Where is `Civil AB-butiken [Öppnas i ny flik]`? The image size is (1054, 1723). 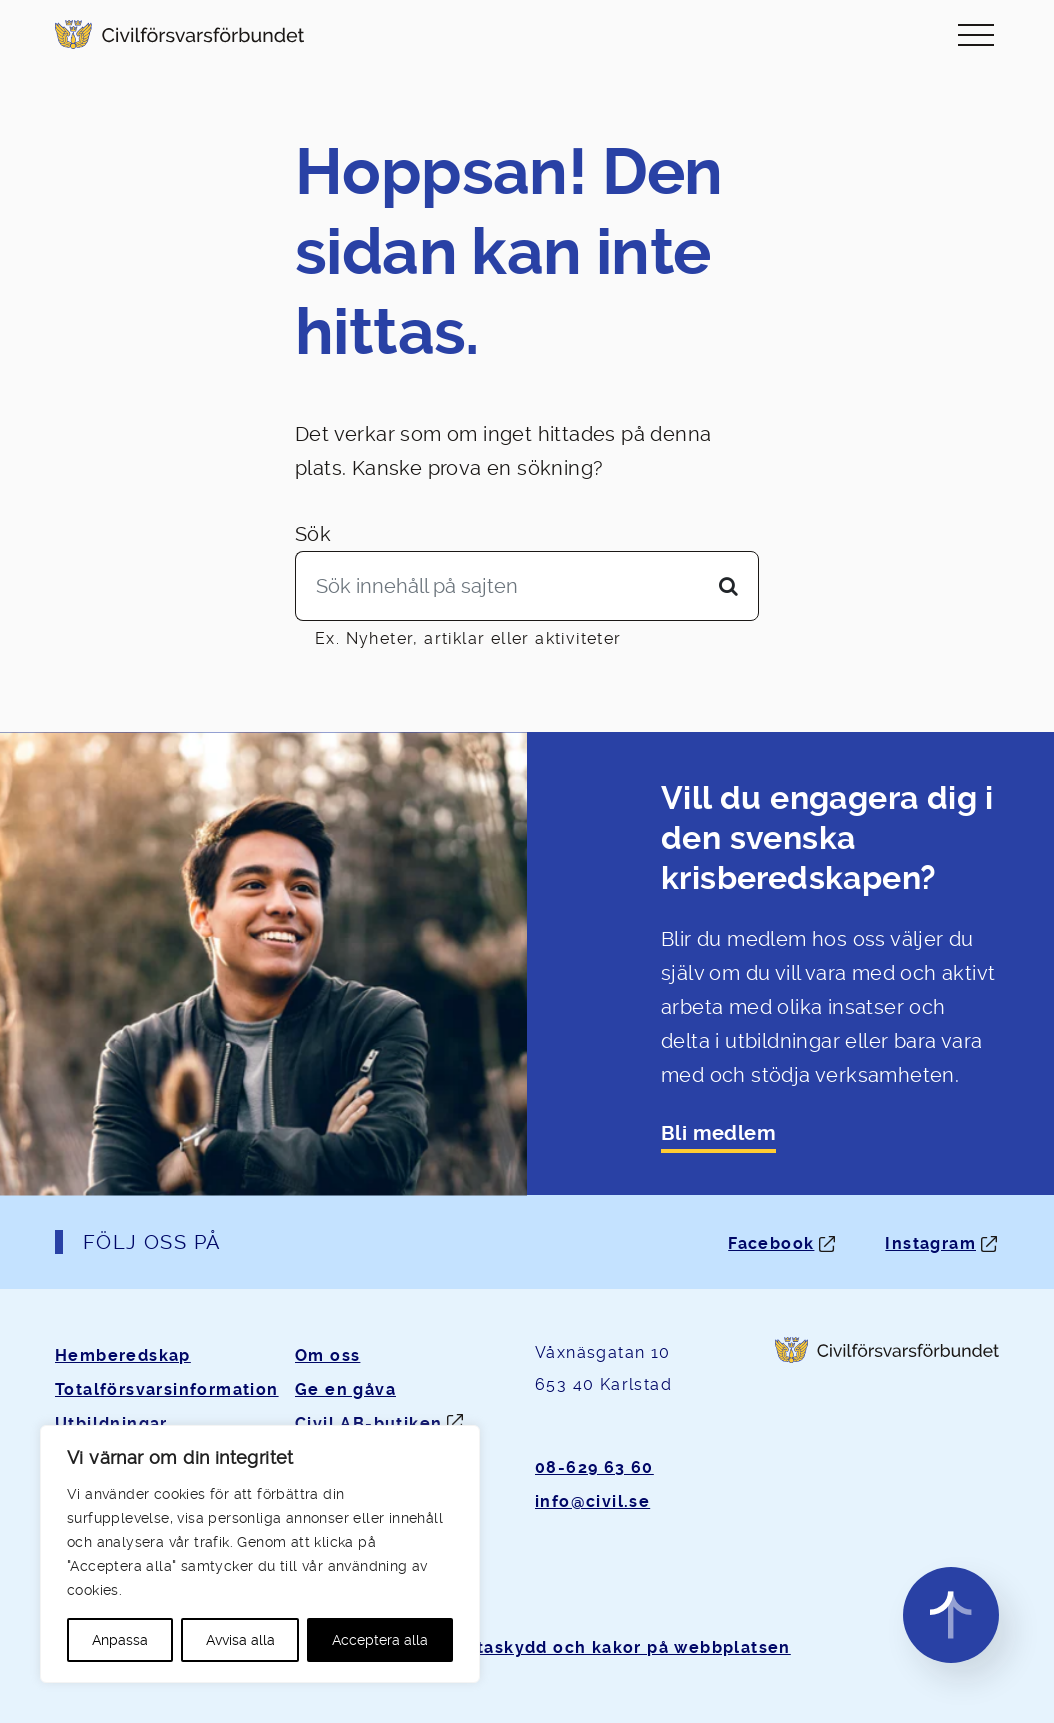 Civil AB-butiken [Öppnas i ny flik] is located at coordinates (368, 1423).